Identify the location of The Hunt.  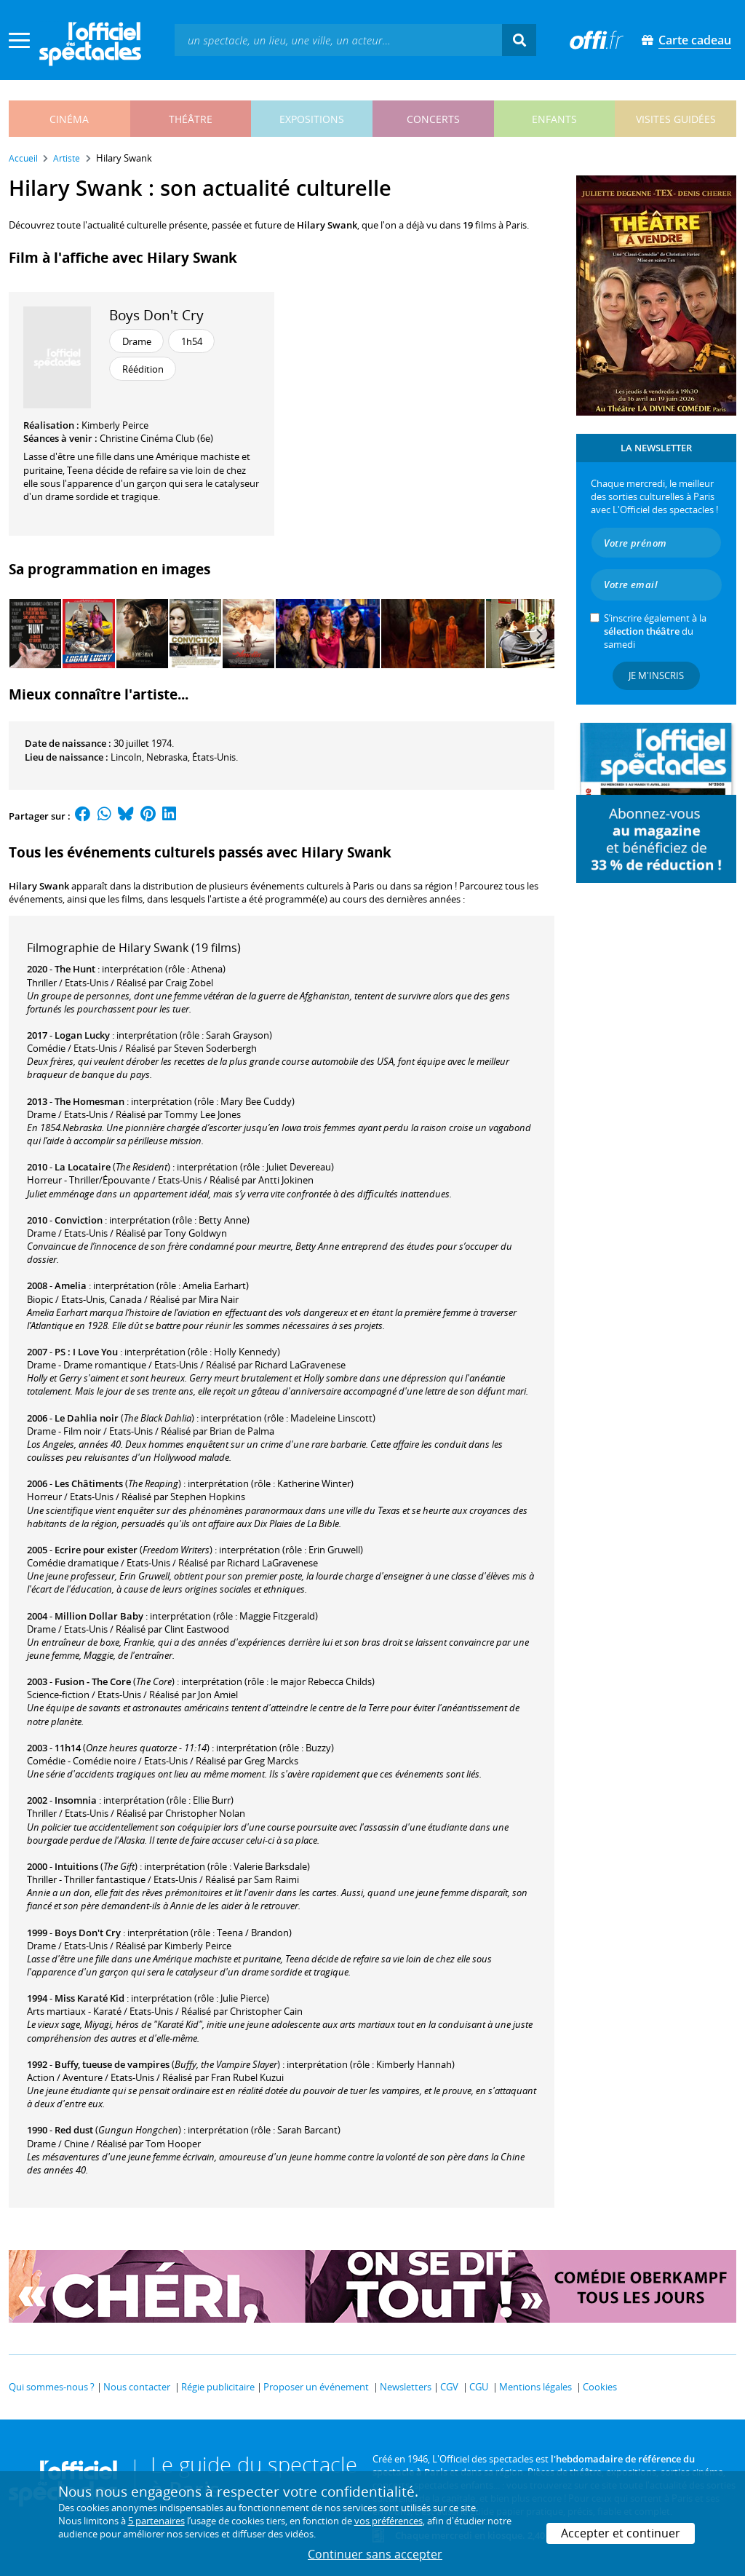
(75, 968).